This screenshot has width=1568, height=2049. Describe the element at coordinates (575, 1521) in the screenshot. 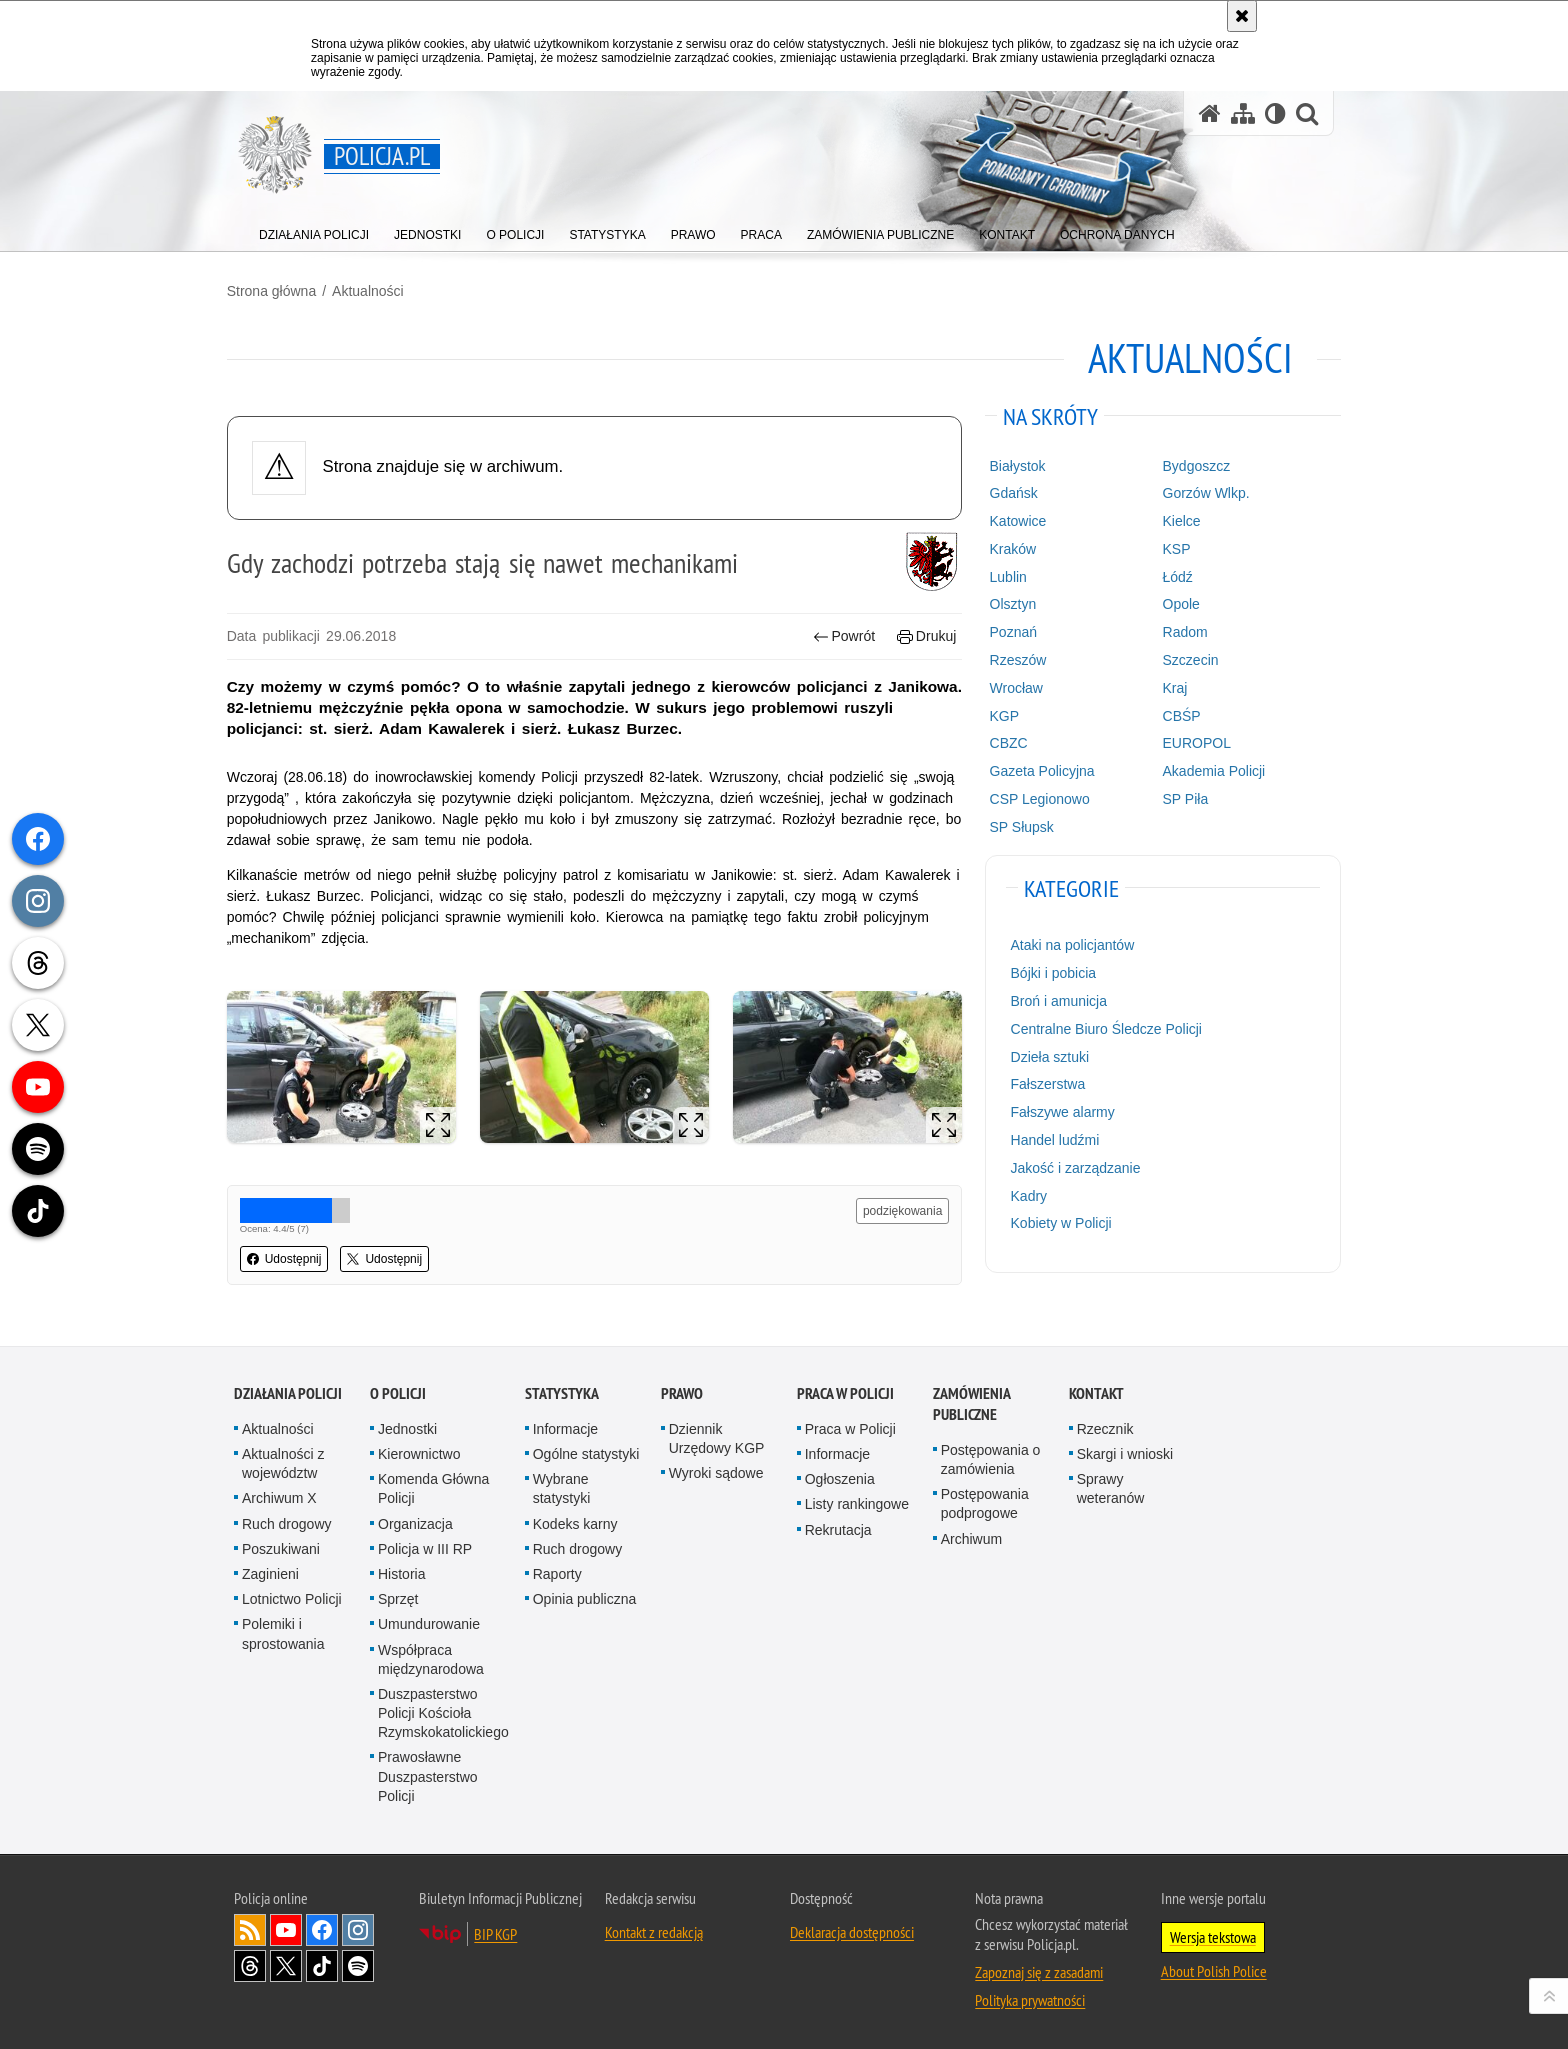

I see `Kodeks karny` at that location.